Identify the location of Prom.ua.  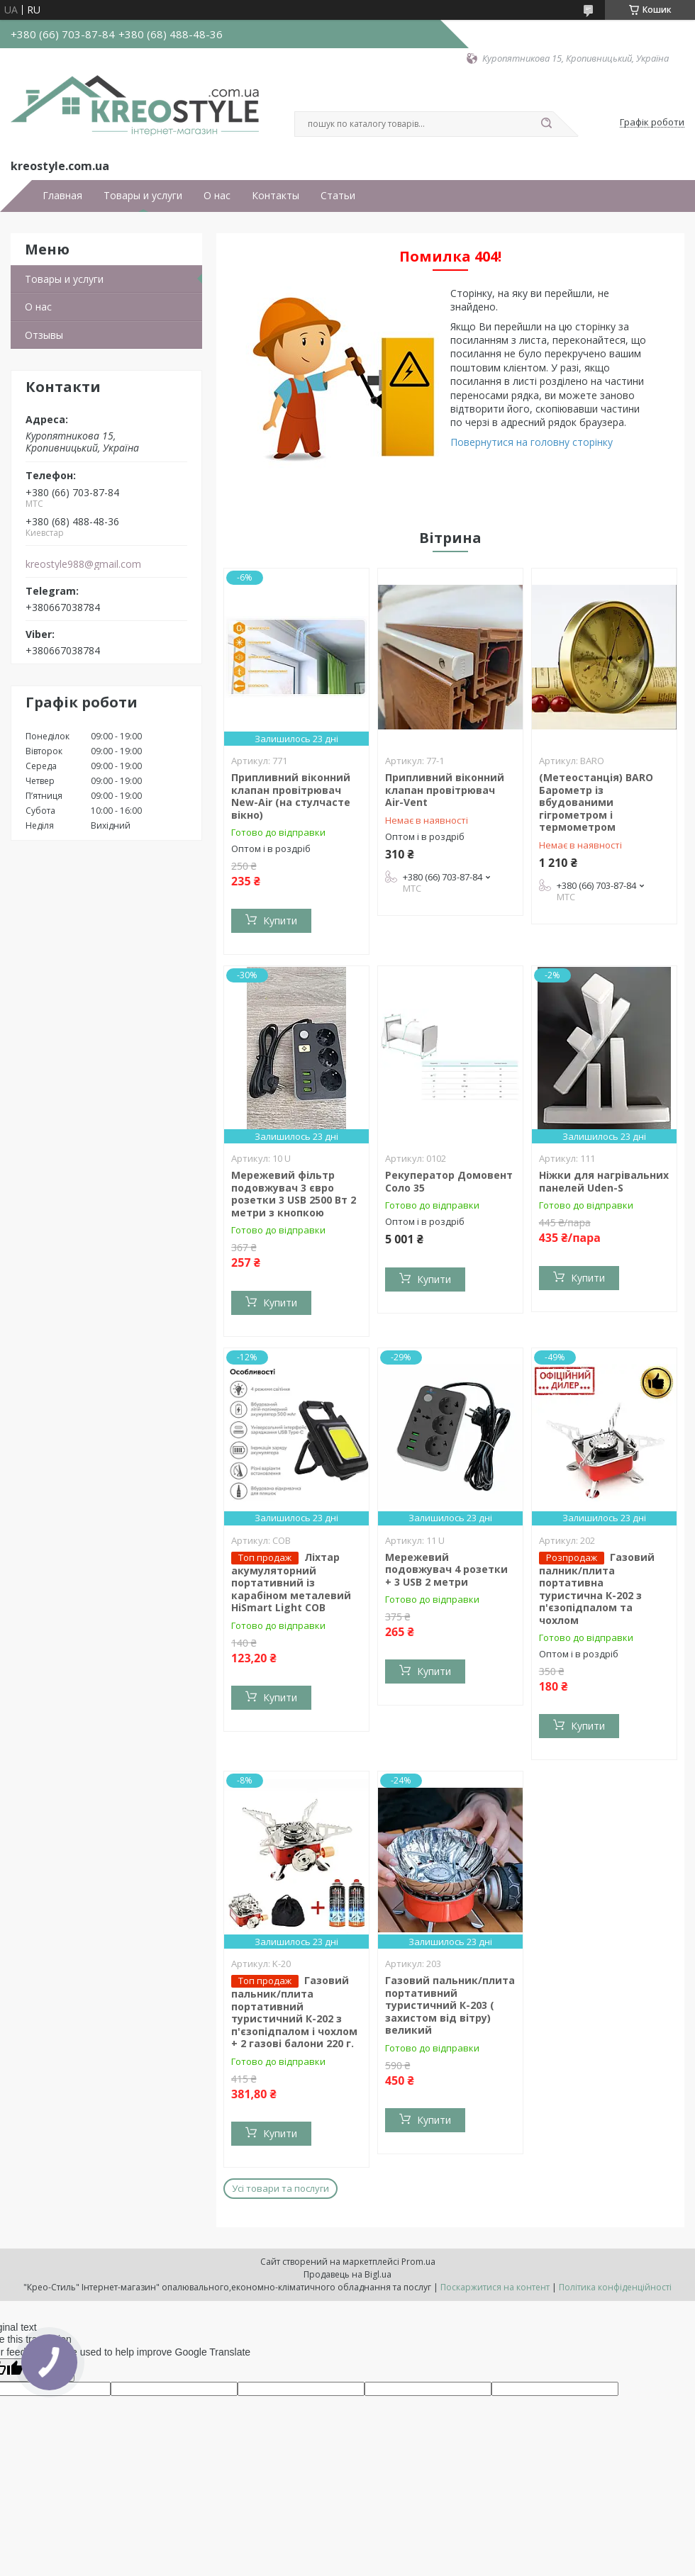
(418, 2262).